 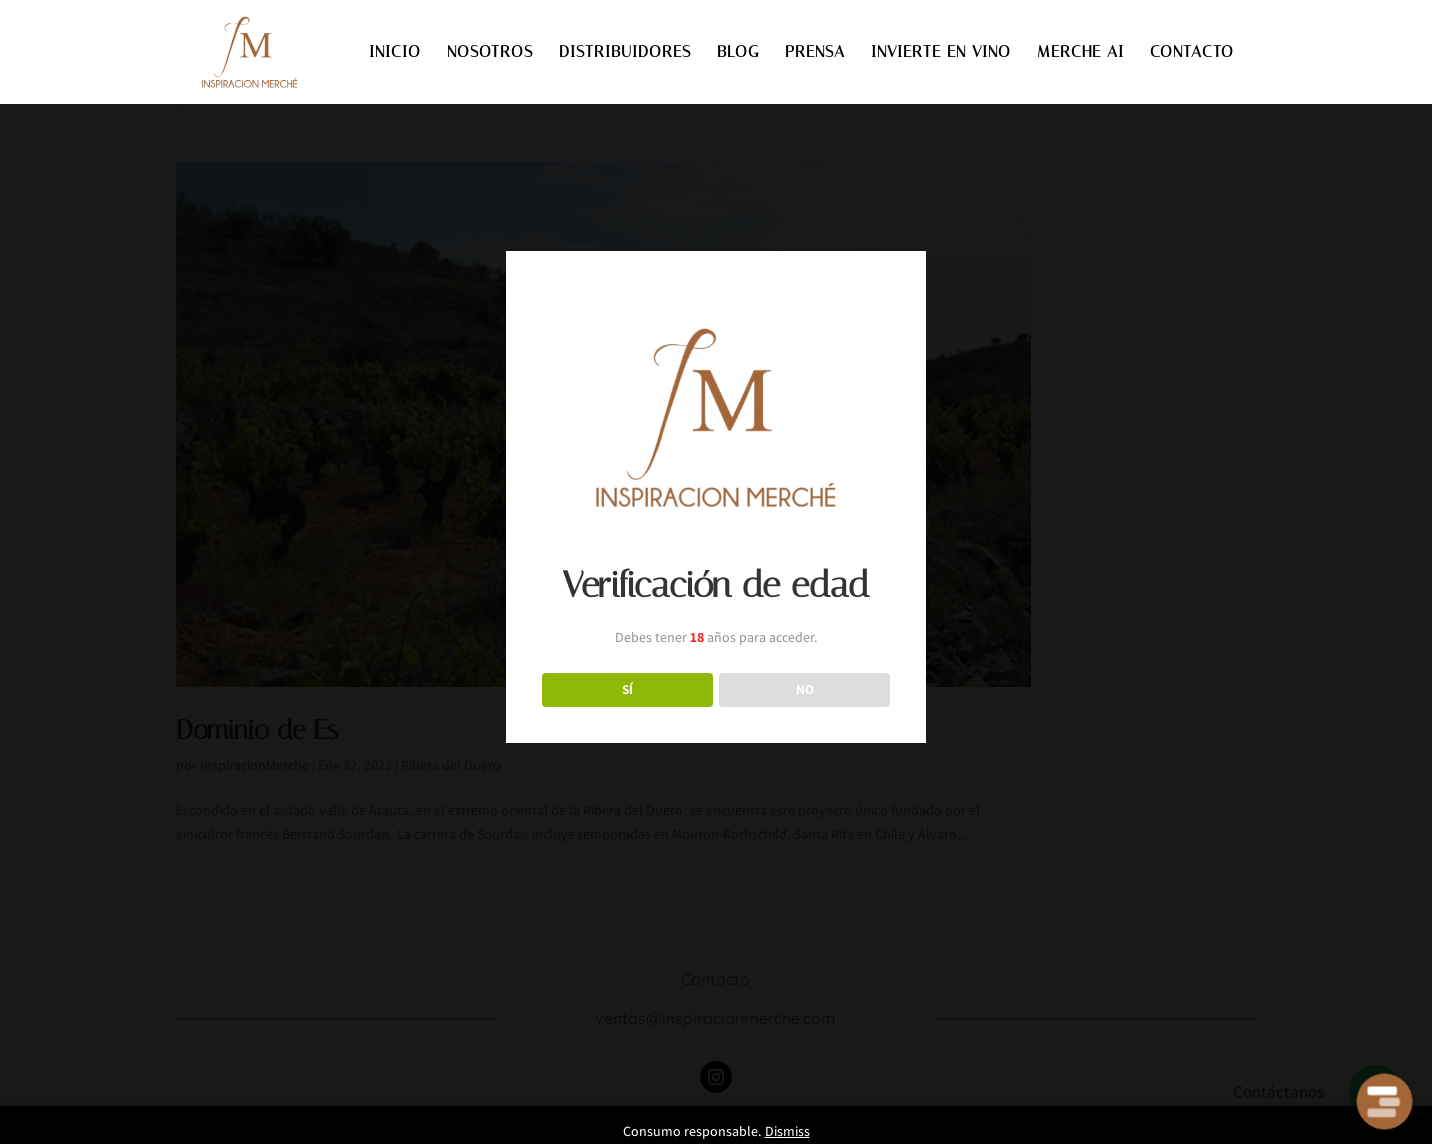 What do you see at coordinates (738, 53) in the screenshot?
I see `BLOG` at bounding box center [738, 53].